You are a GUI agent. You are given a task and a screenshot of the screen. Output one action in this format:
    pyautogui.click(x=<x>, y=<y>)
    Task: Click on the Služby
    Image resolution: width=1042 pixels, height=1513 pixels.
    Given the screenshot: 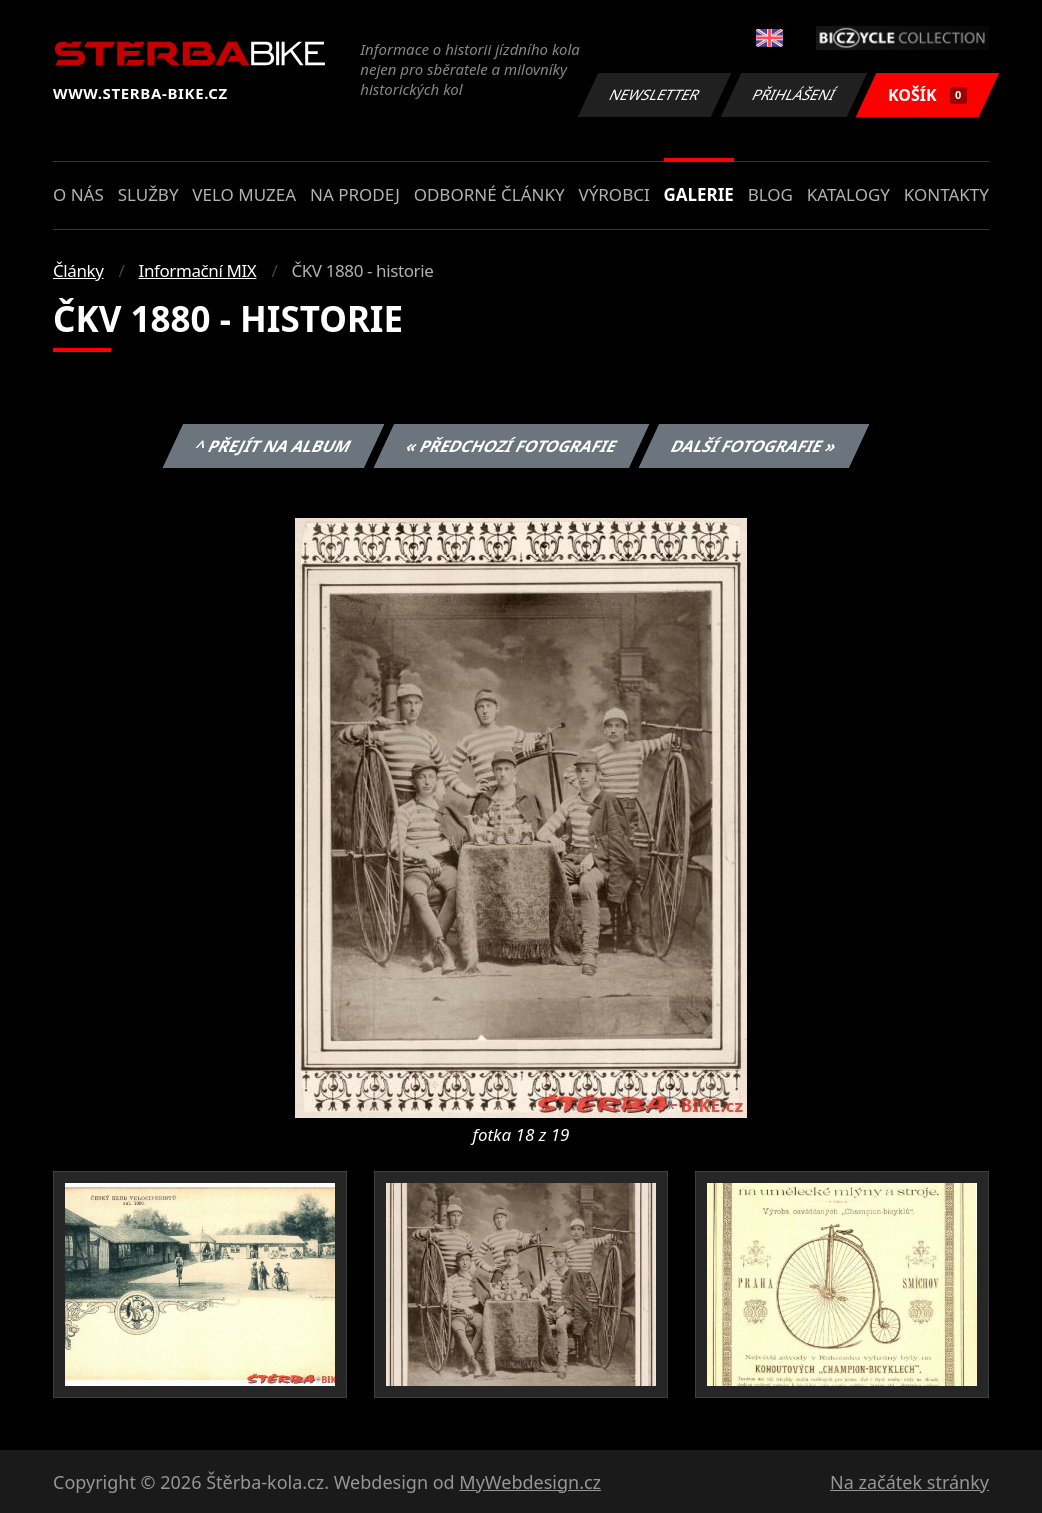 What is the action you would take?
    pyautogui.click(x=148, y=194)
    